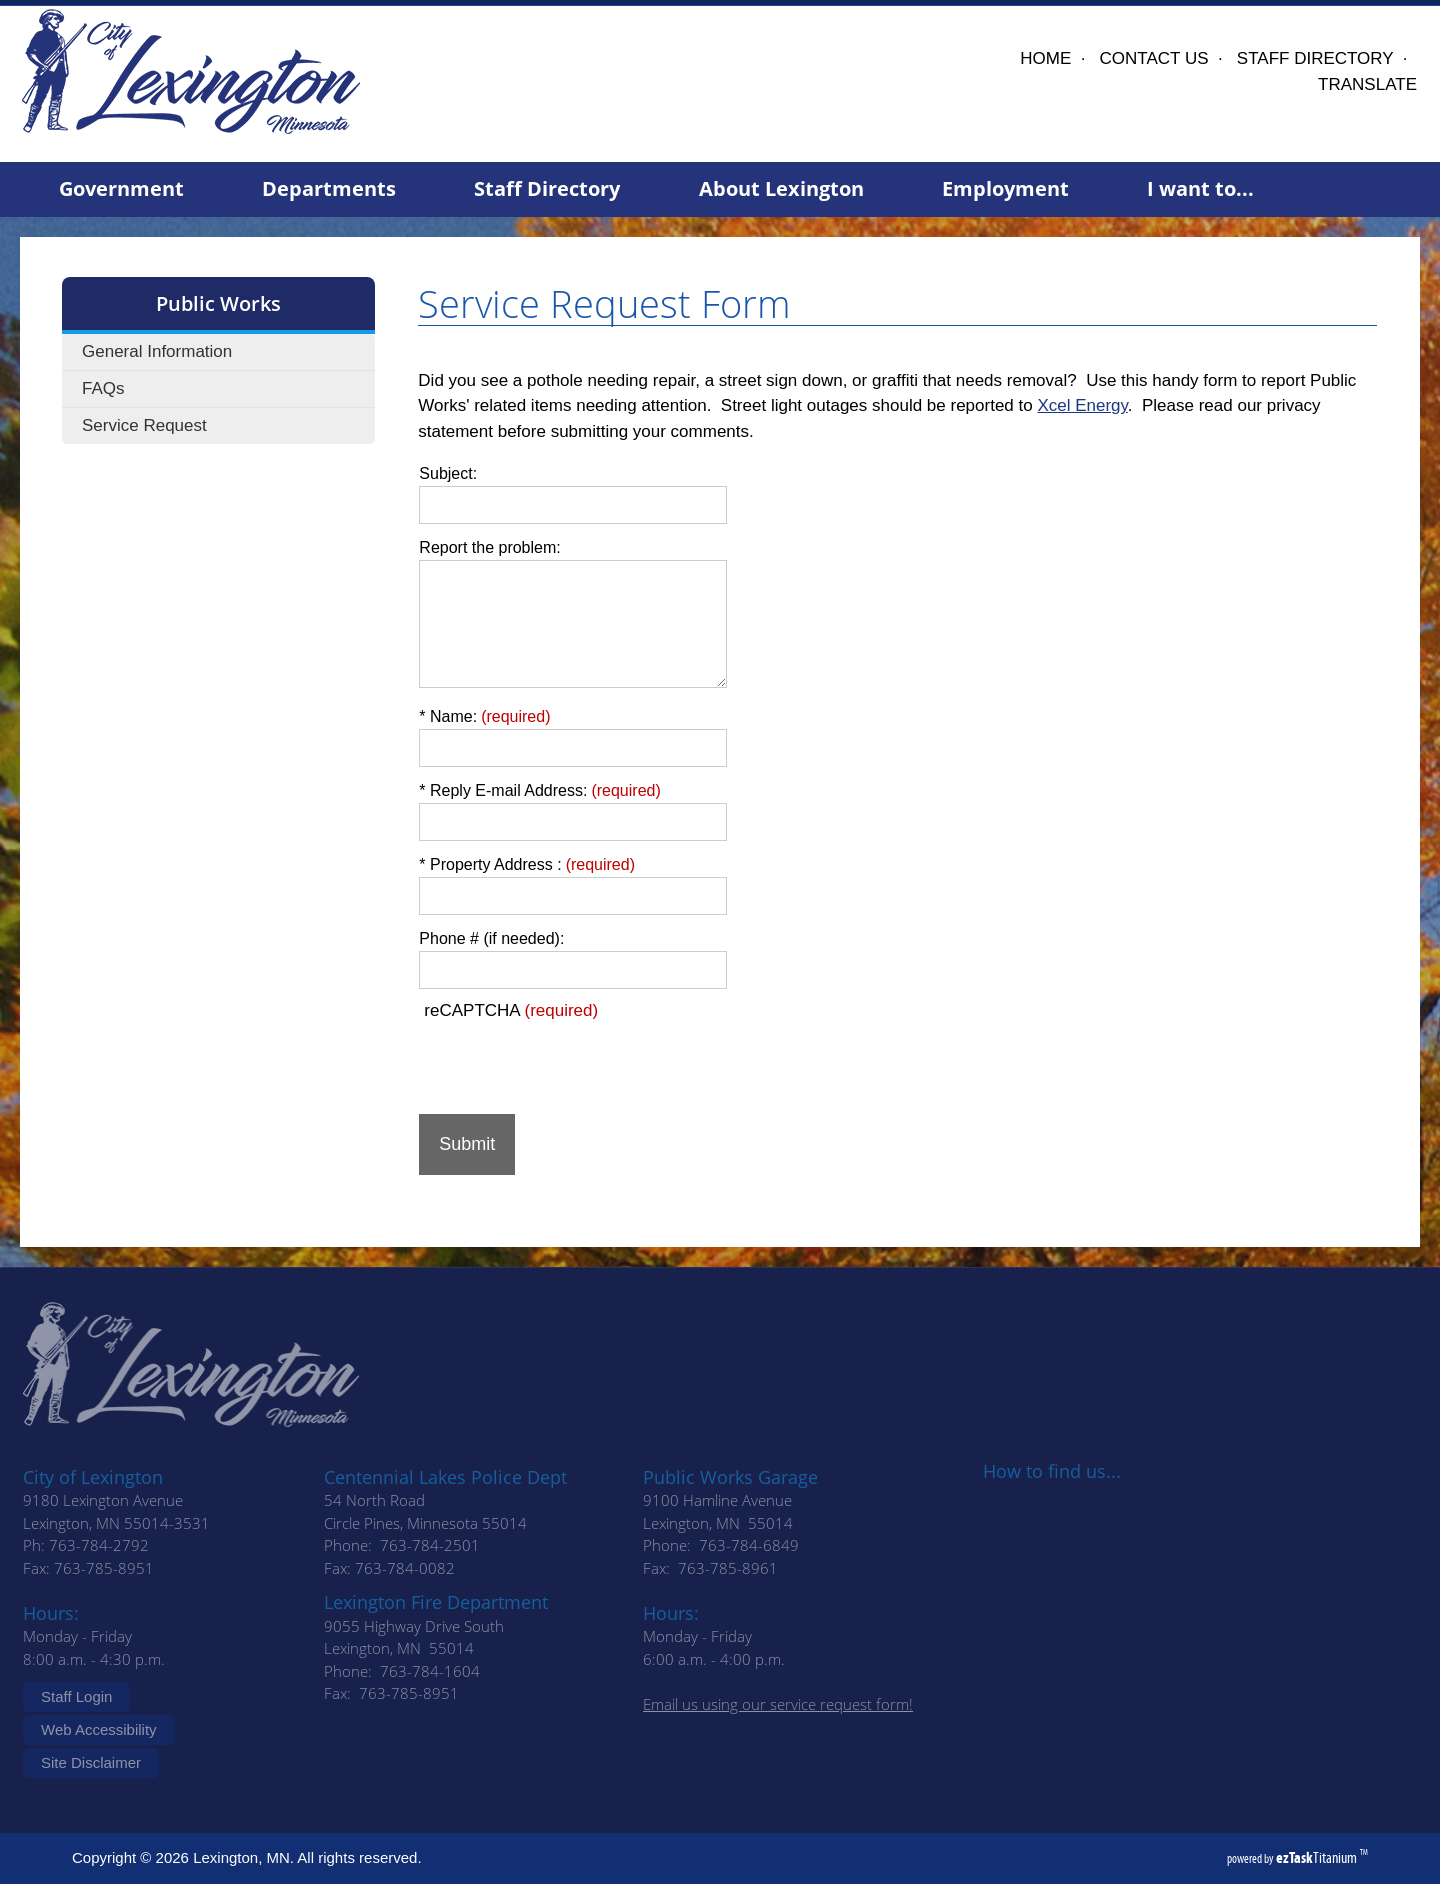 This screenshot has width=1440, height=1884. Describe the element at coordinates (1315, 58) in the screenshot. I see `STAFF DIRECTORY` at that location.